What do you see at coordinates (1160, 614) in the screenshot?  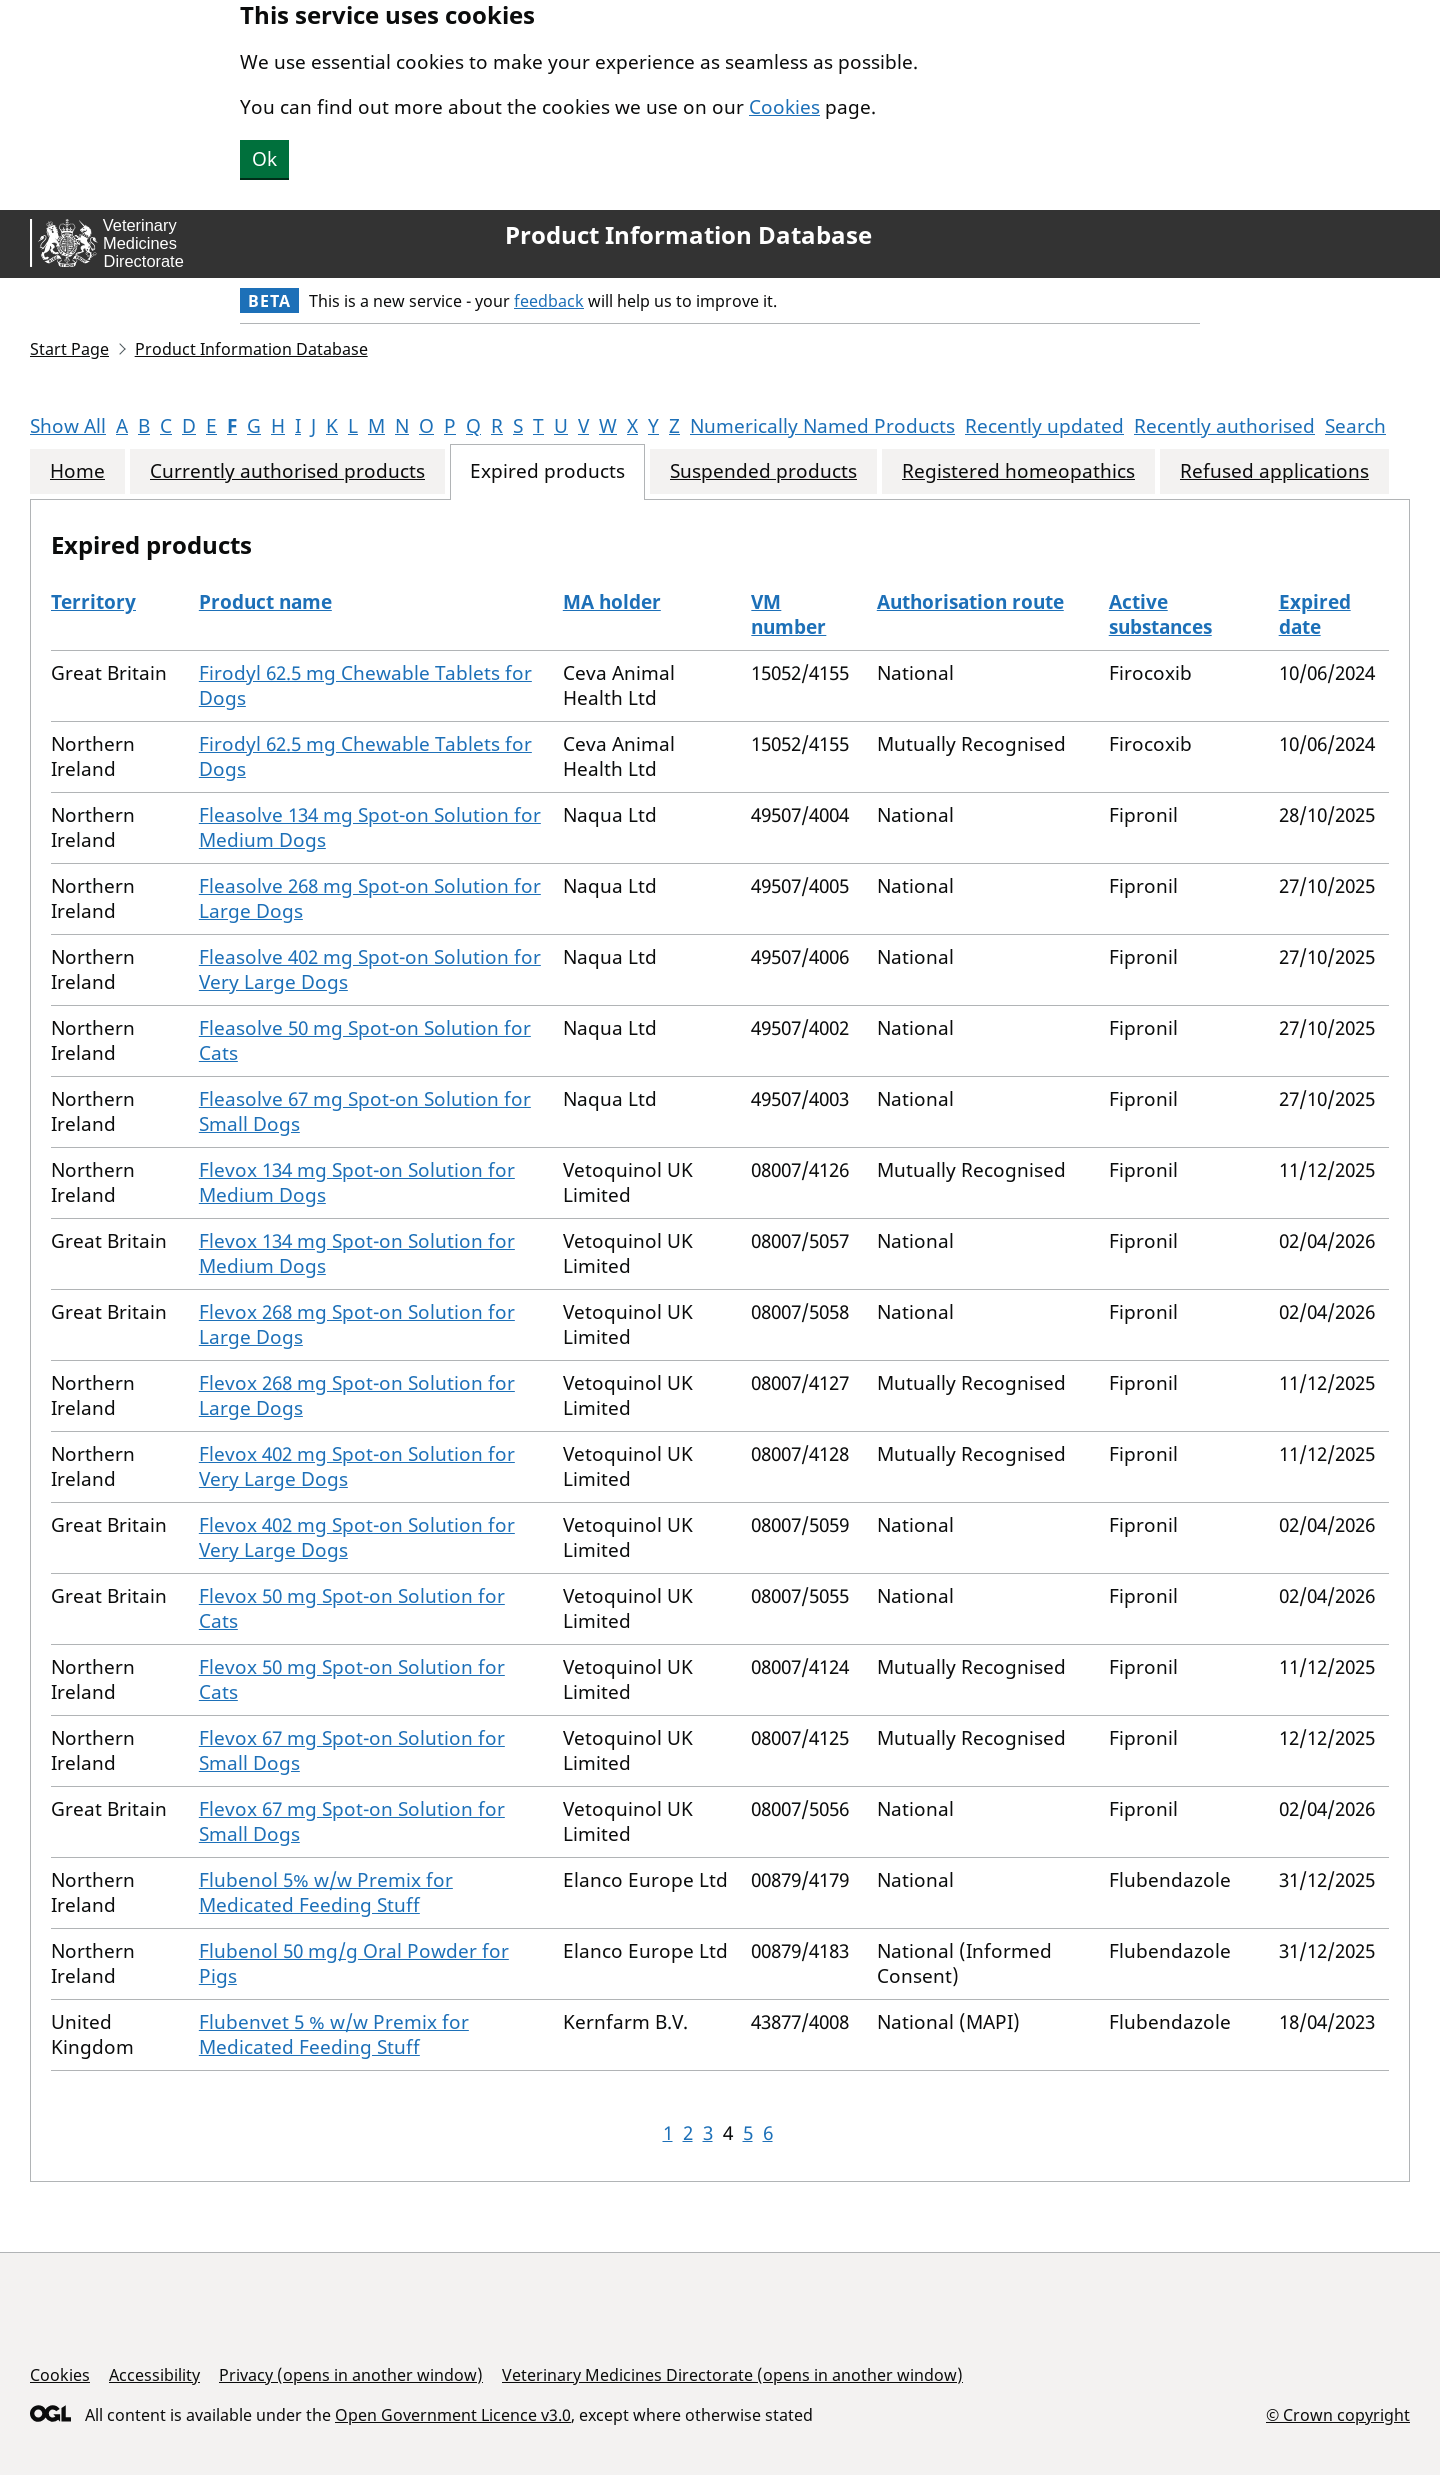 I see `Active substances` at bounding box center [1160, 614].